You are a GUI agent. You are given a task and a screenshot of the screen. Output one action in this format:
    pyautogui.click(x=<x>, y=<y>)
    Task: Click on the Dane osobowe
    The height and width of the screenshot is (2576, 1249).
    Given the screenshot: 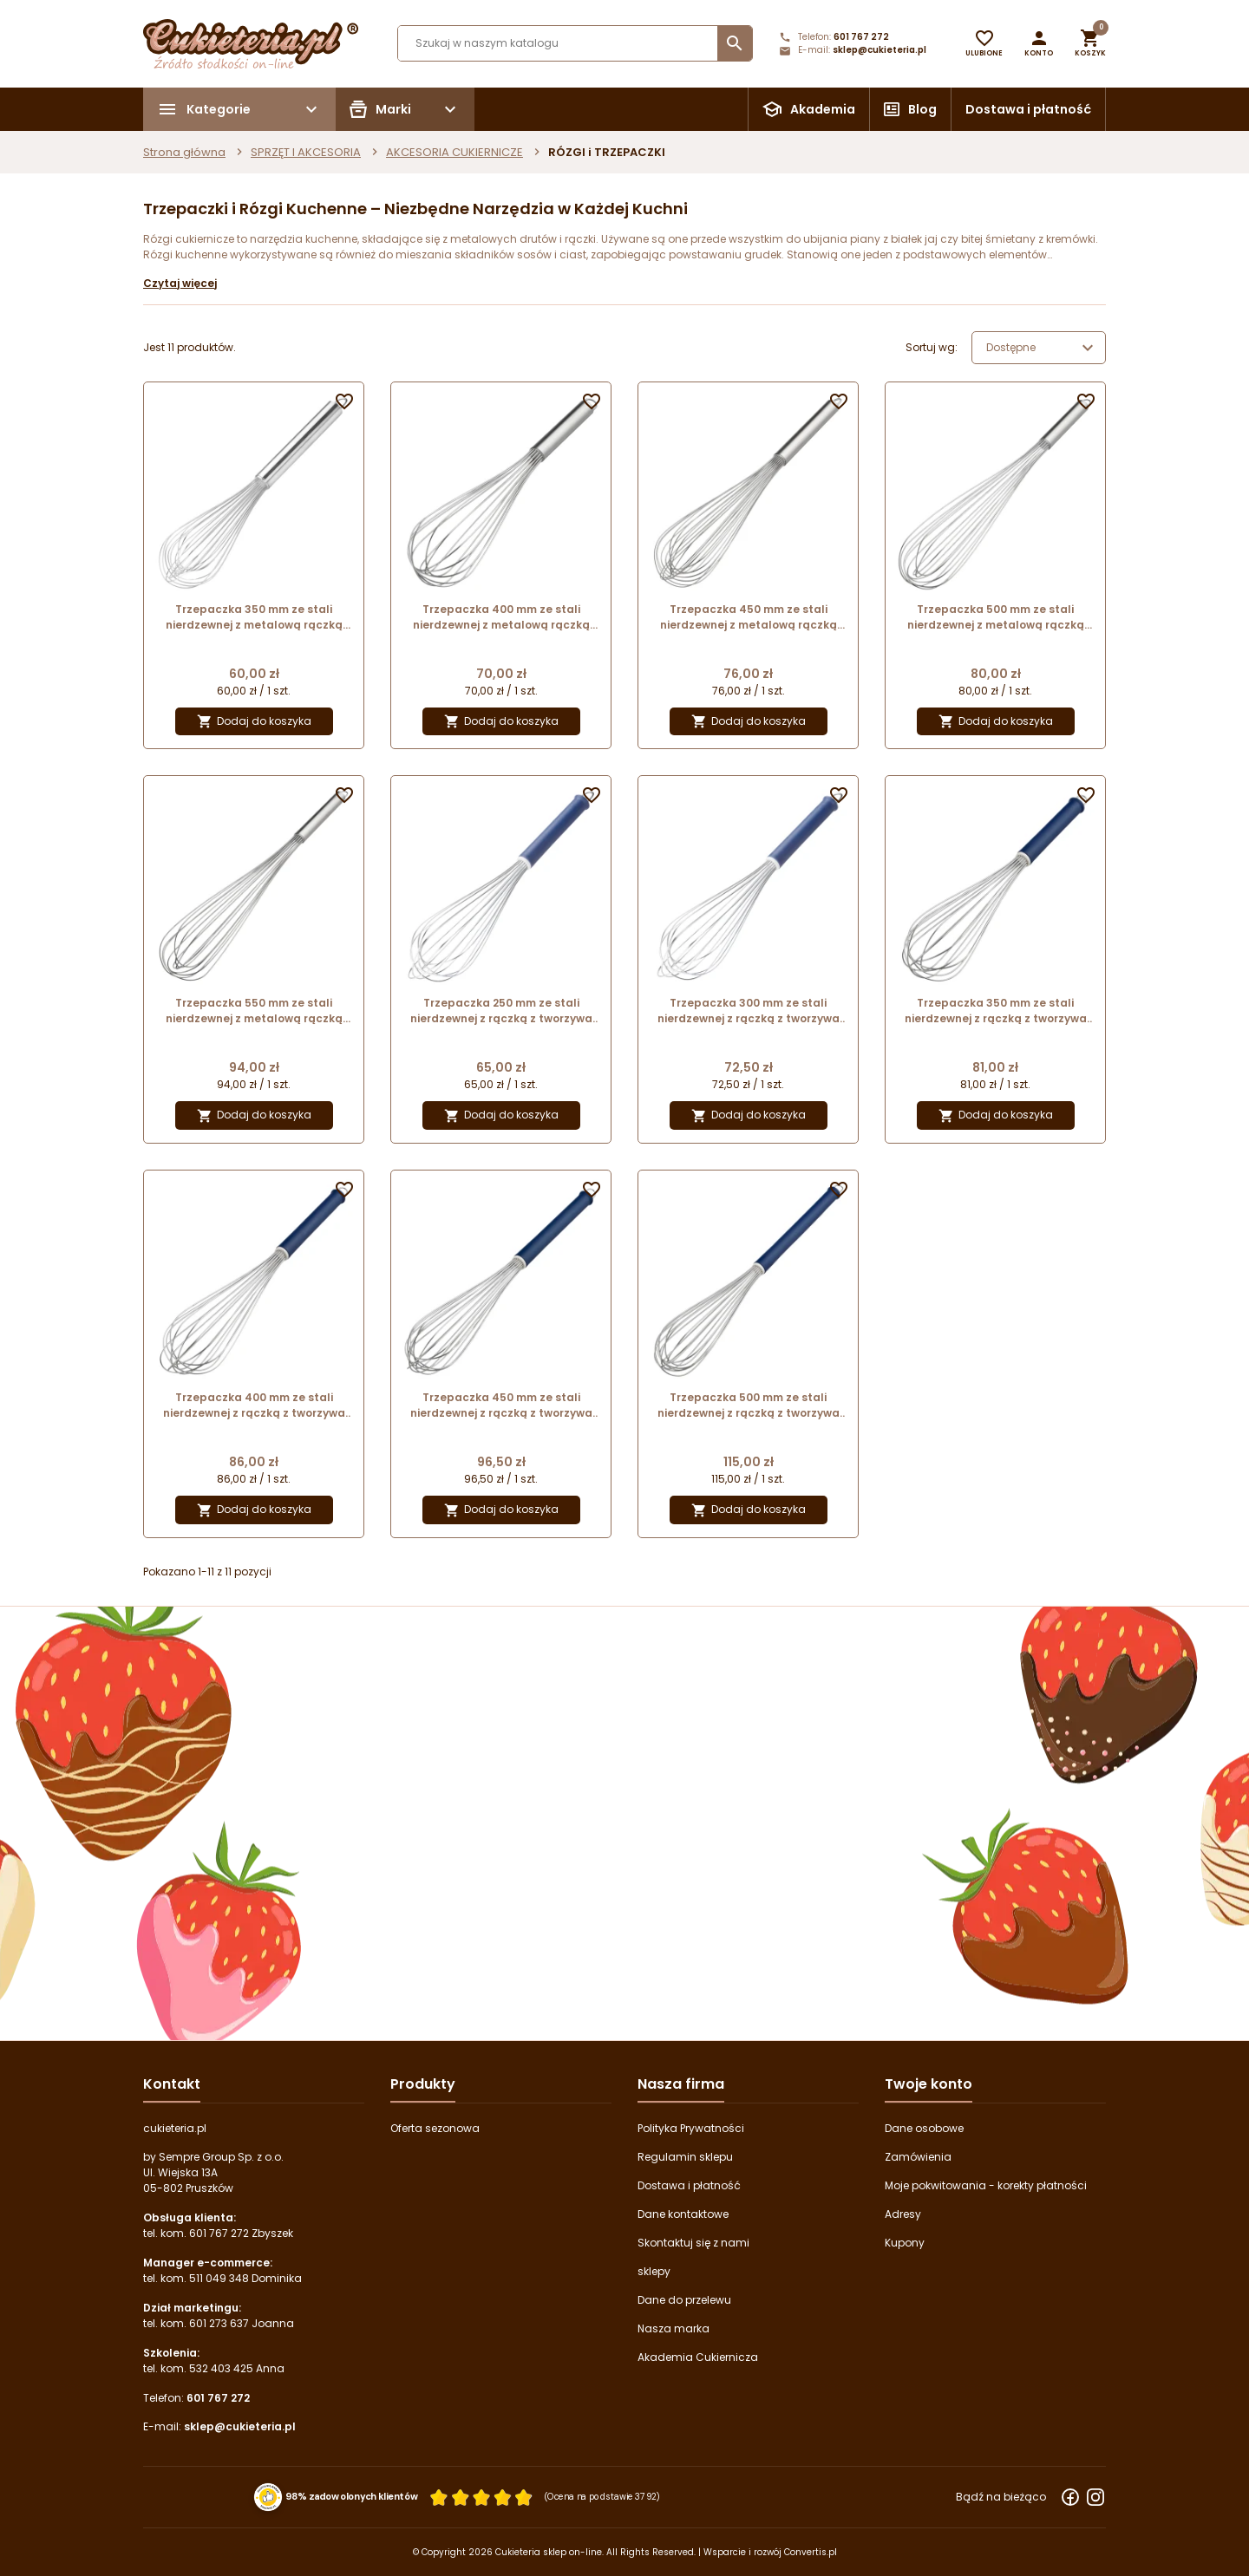 What is the action you would take?
    pyautogui.click(x=924, y=2128)
    